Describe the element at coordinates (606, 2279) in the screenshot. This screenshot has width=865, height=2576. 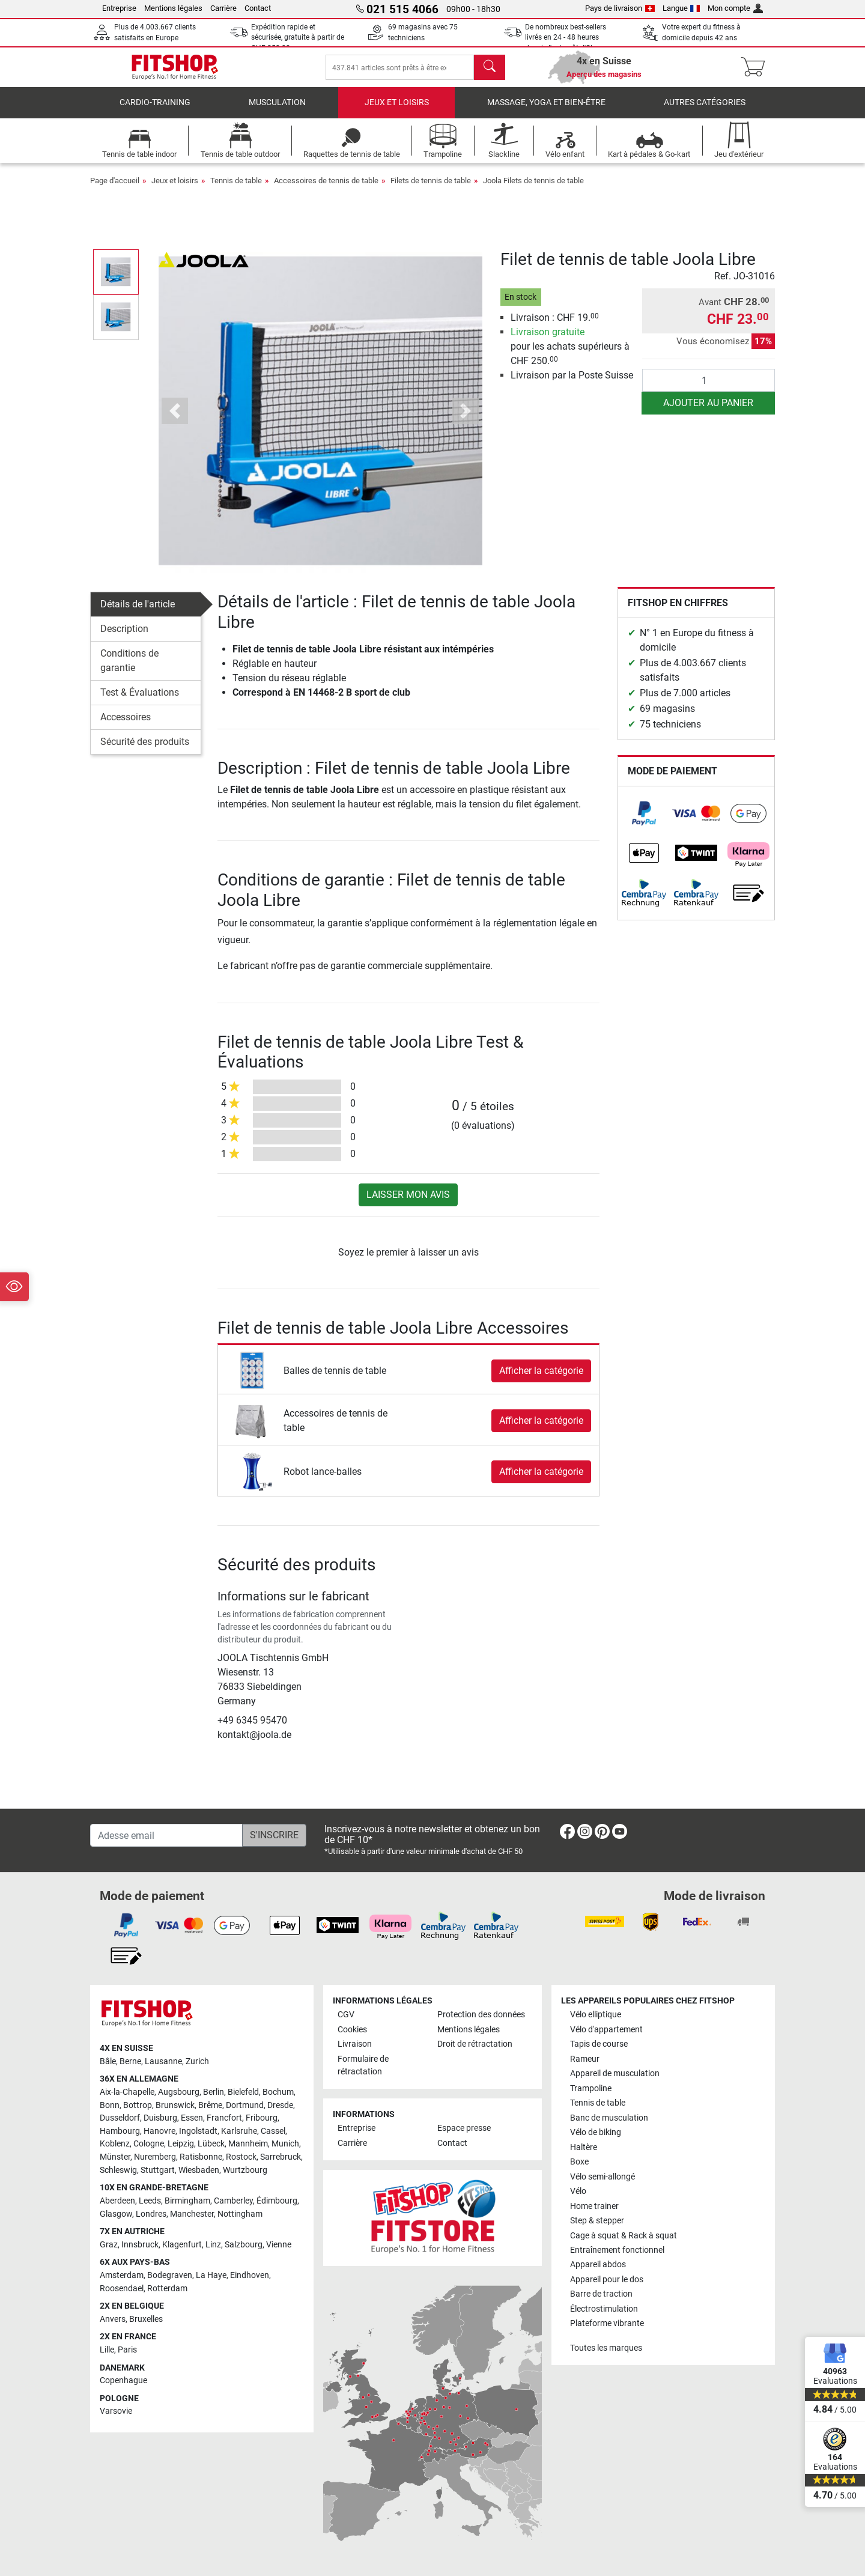
I see `Appareil pour le dos` at that location.